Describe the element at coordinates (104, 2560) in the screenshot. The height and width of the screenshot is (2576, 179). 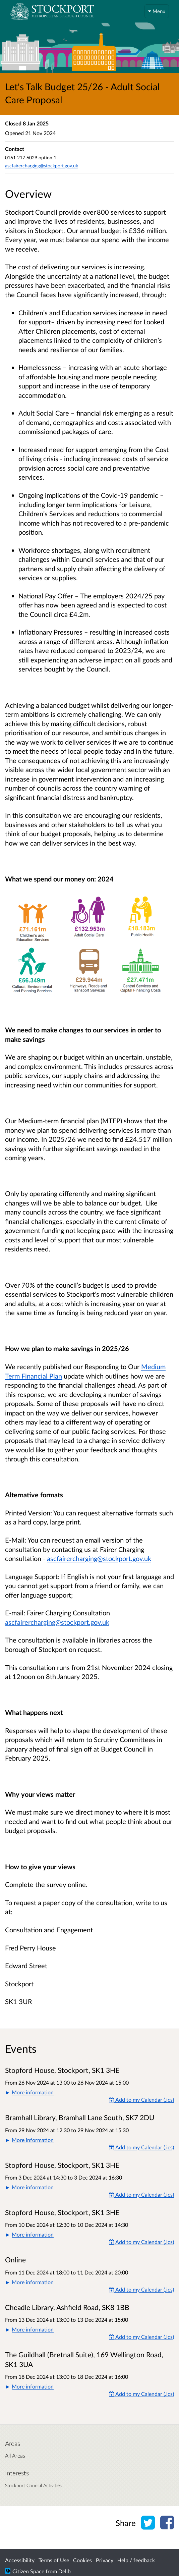
I see `Privacy` at that location.